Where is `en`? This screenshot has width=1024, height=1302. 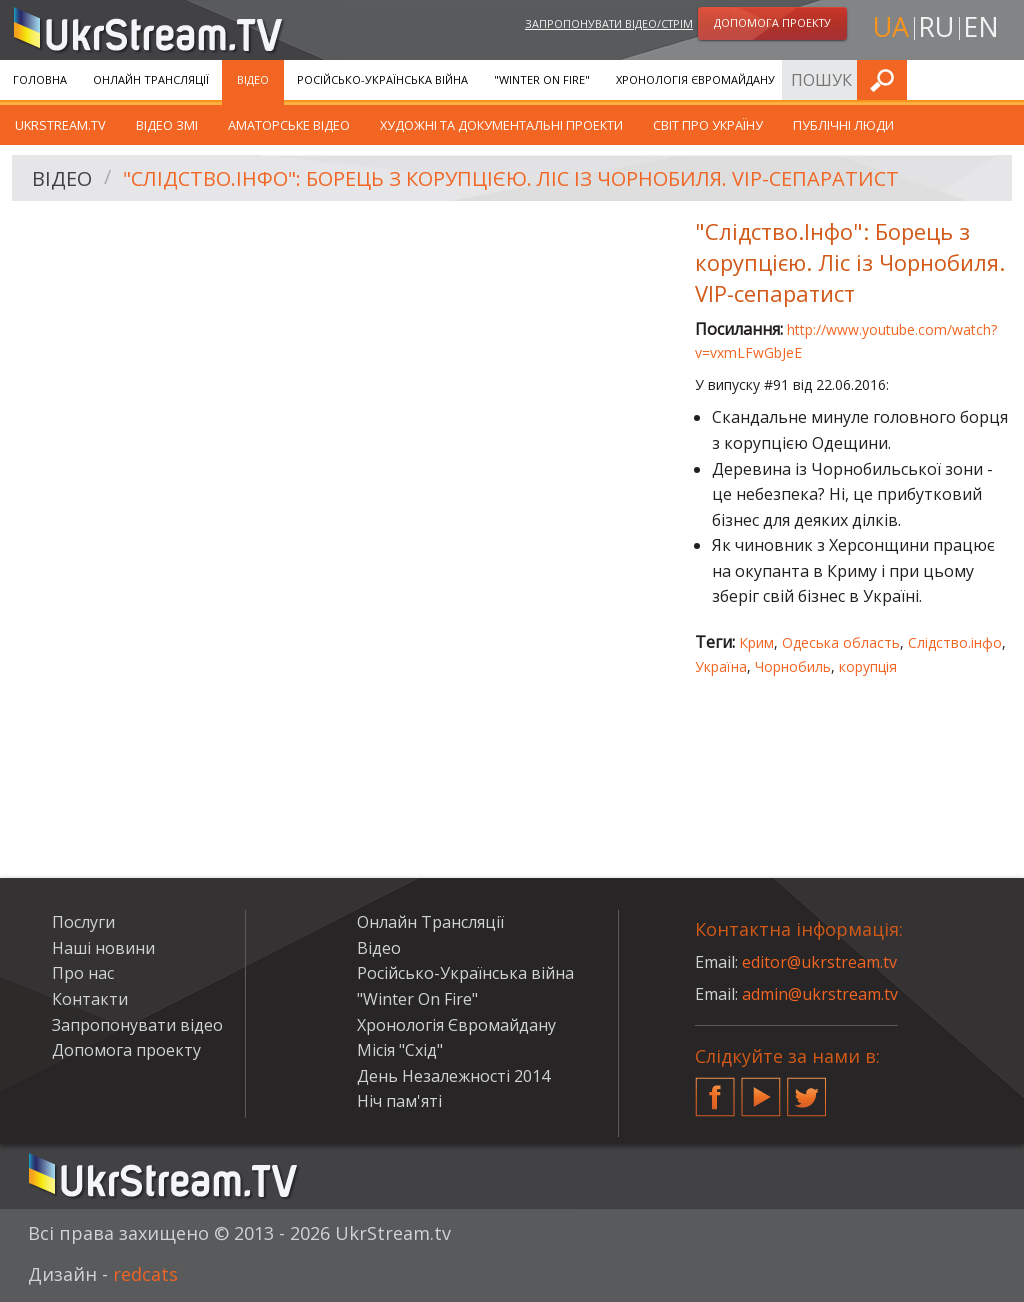
en is located at coordinates (981, 26).